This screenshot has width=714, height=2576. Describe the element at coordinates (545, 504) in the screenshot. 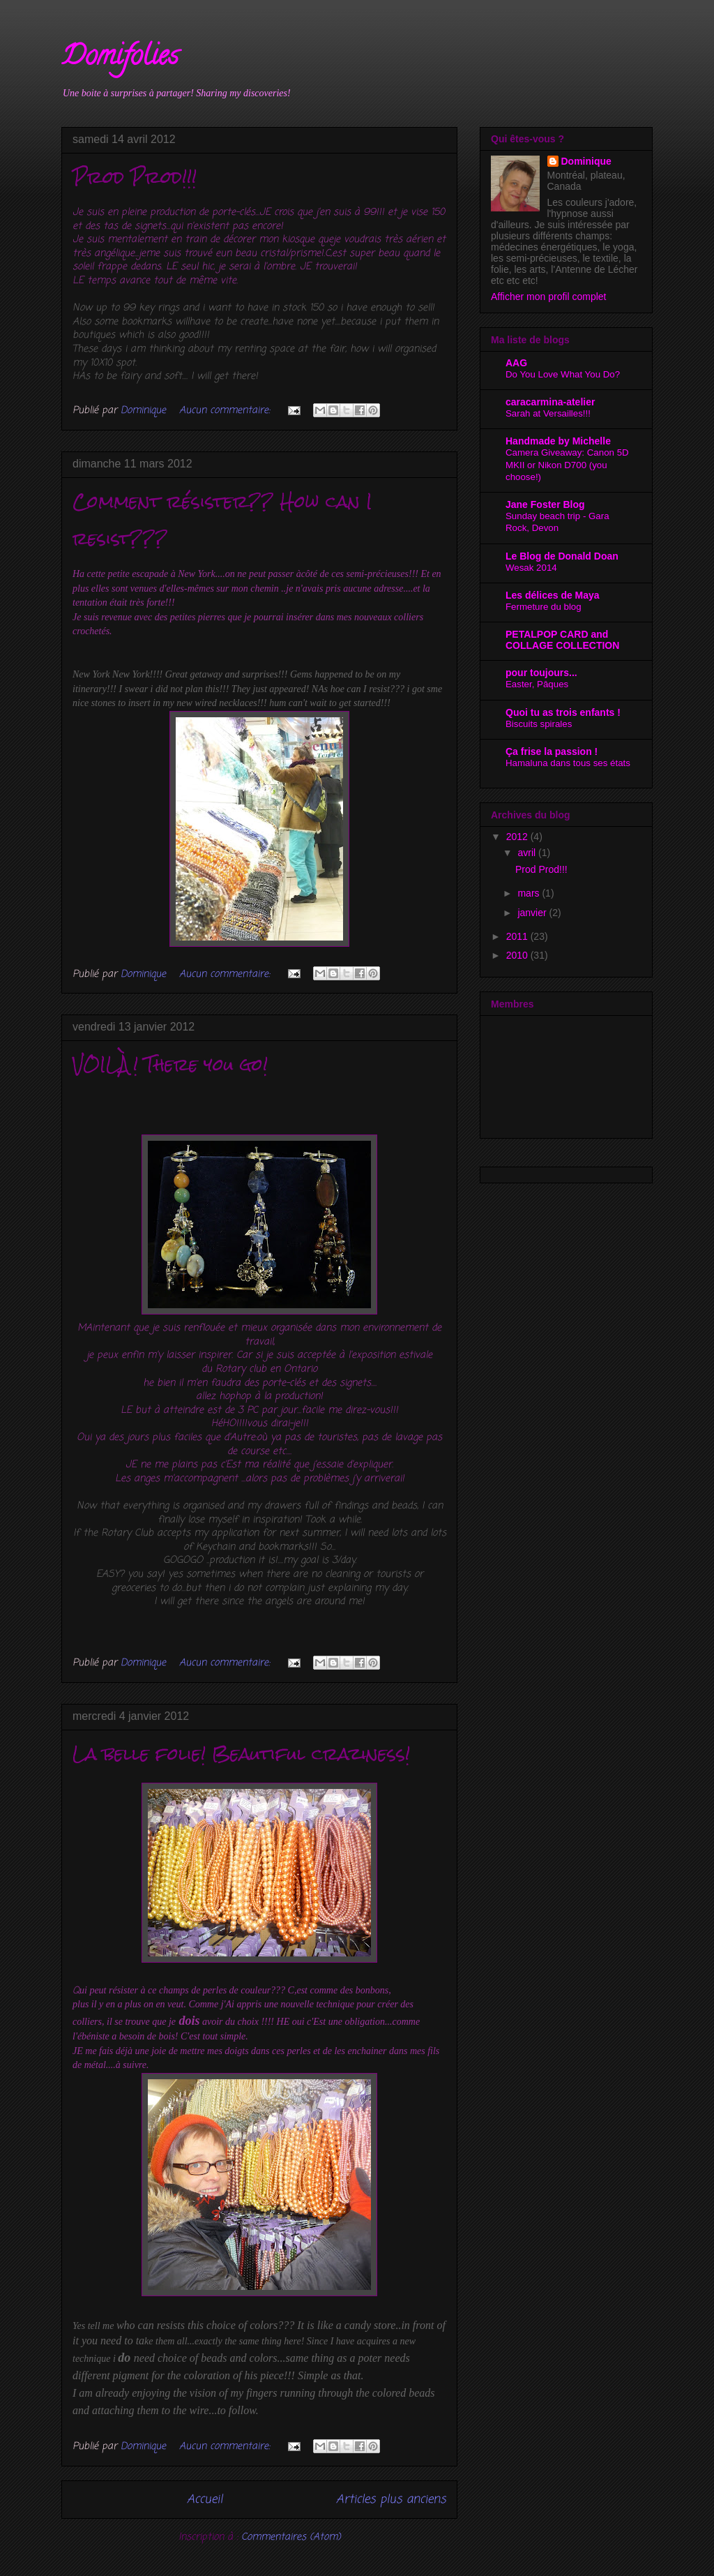

I see `Jane Foster Blog` at that location.